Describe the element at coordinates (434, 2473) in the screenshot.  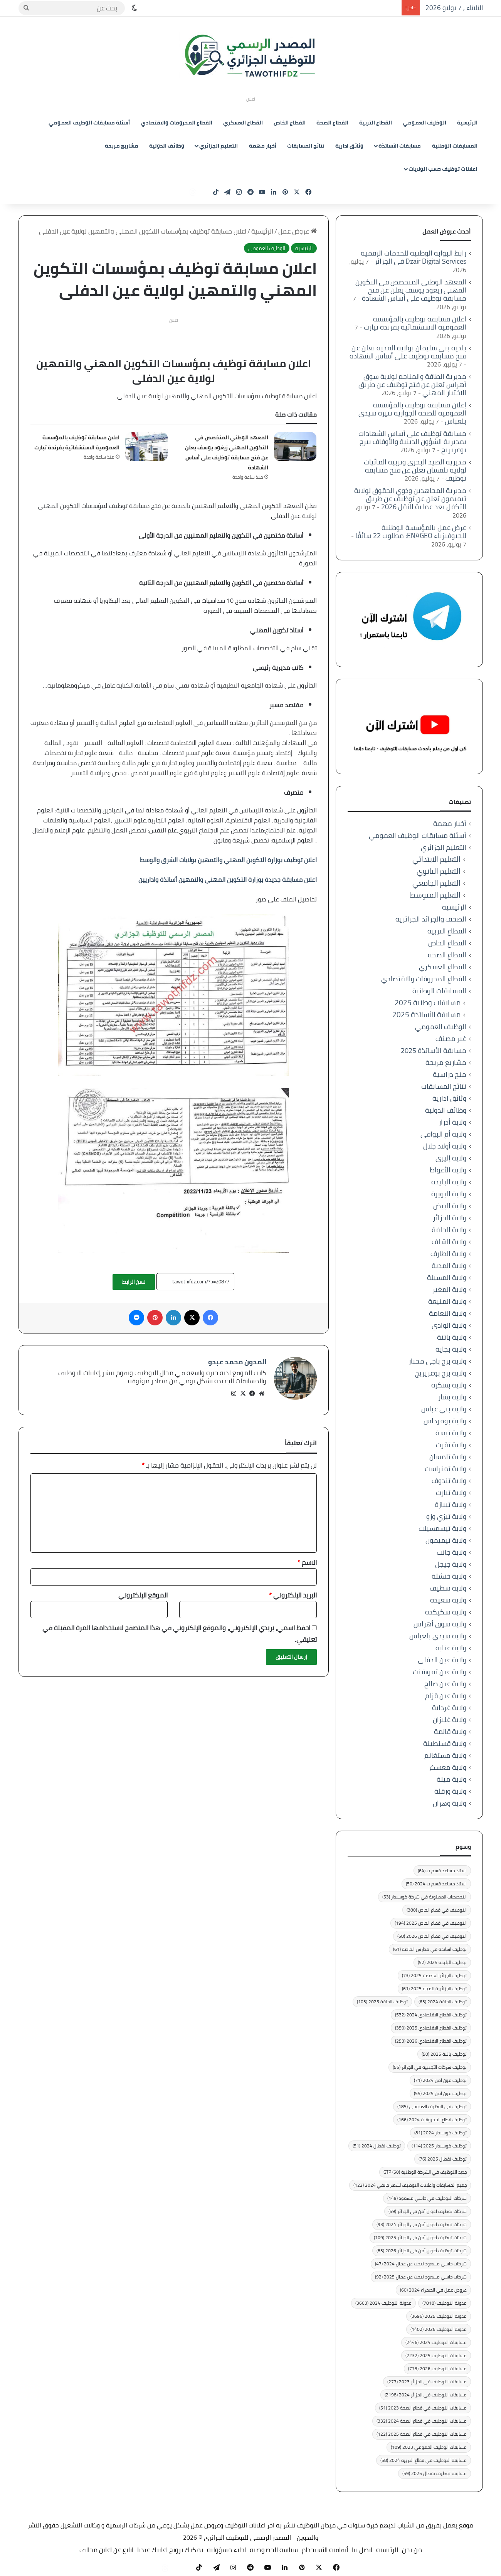
I see `مسابقة توظيف نفطال 2025 [مسابقة توظيف نفطال 2025 (59 عنصر)]` at that location.